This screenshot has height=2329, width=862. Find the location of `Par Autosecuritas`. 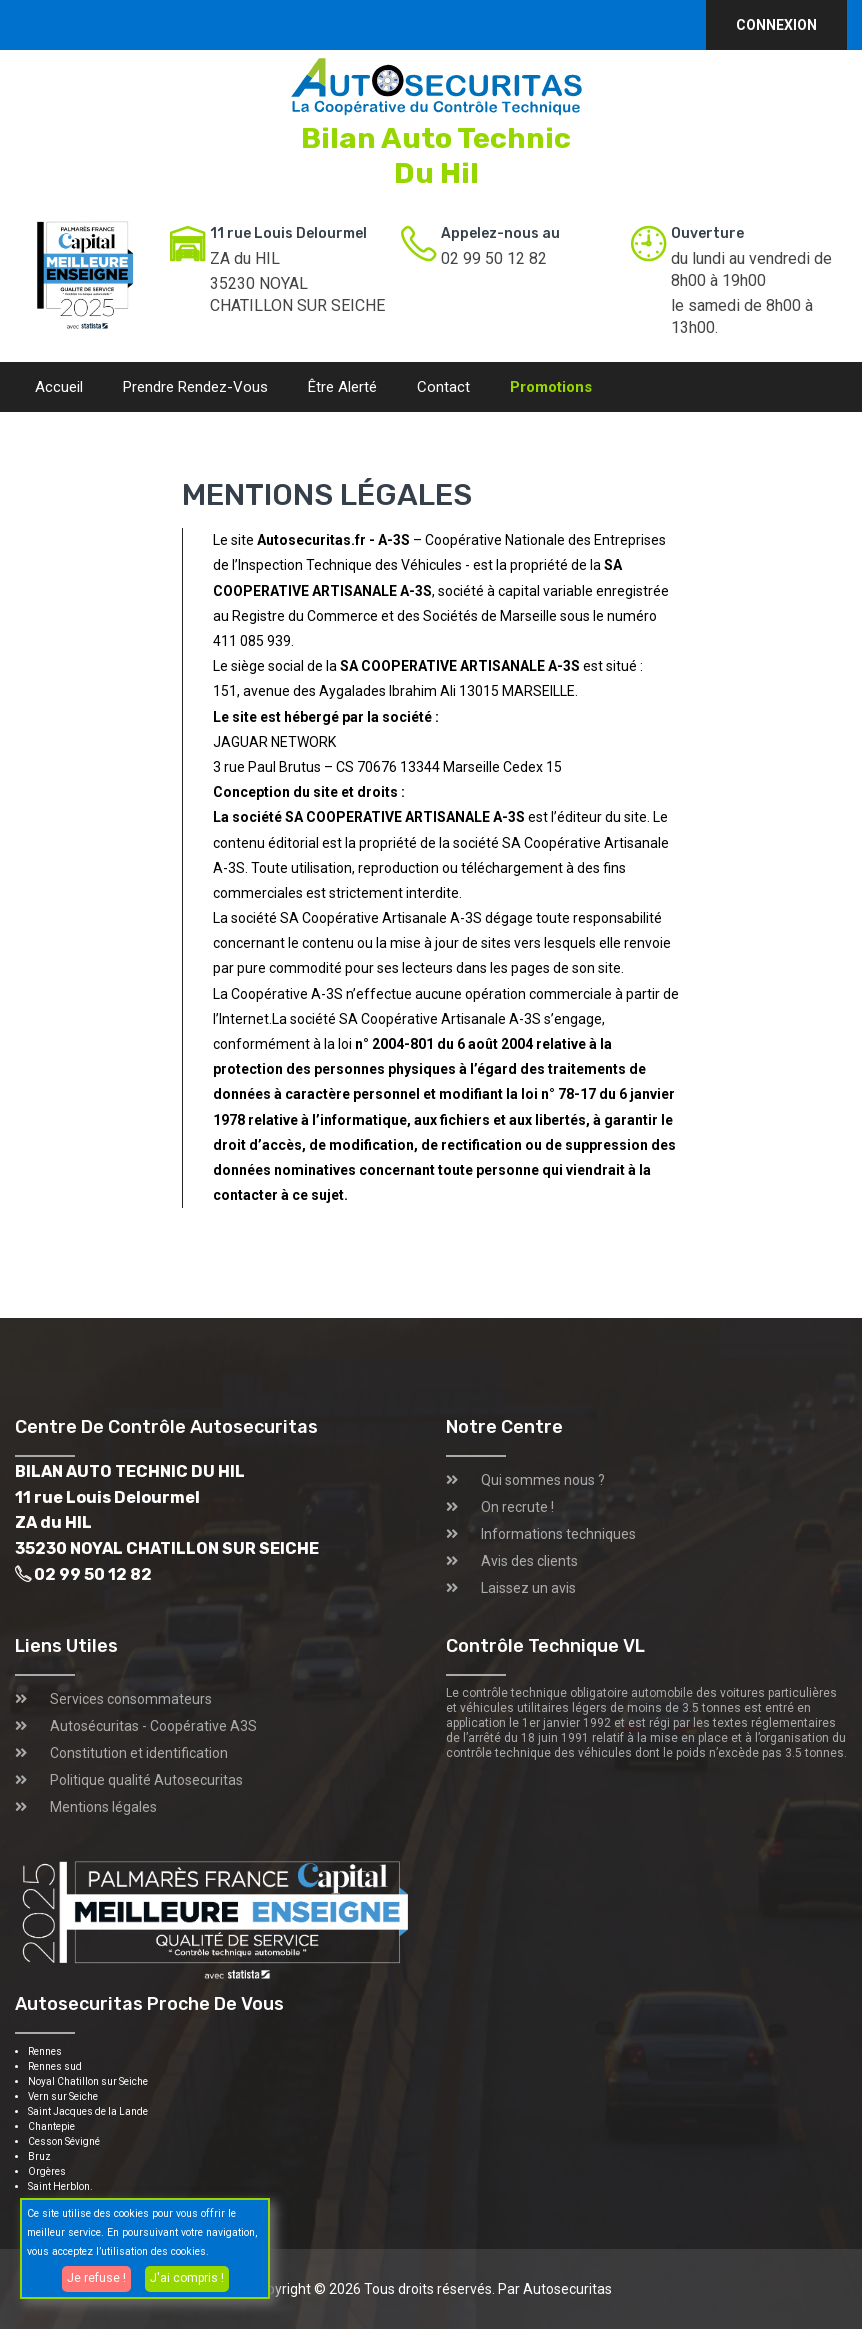

Par Autosecuritas is located at coordinates (555, 2289).